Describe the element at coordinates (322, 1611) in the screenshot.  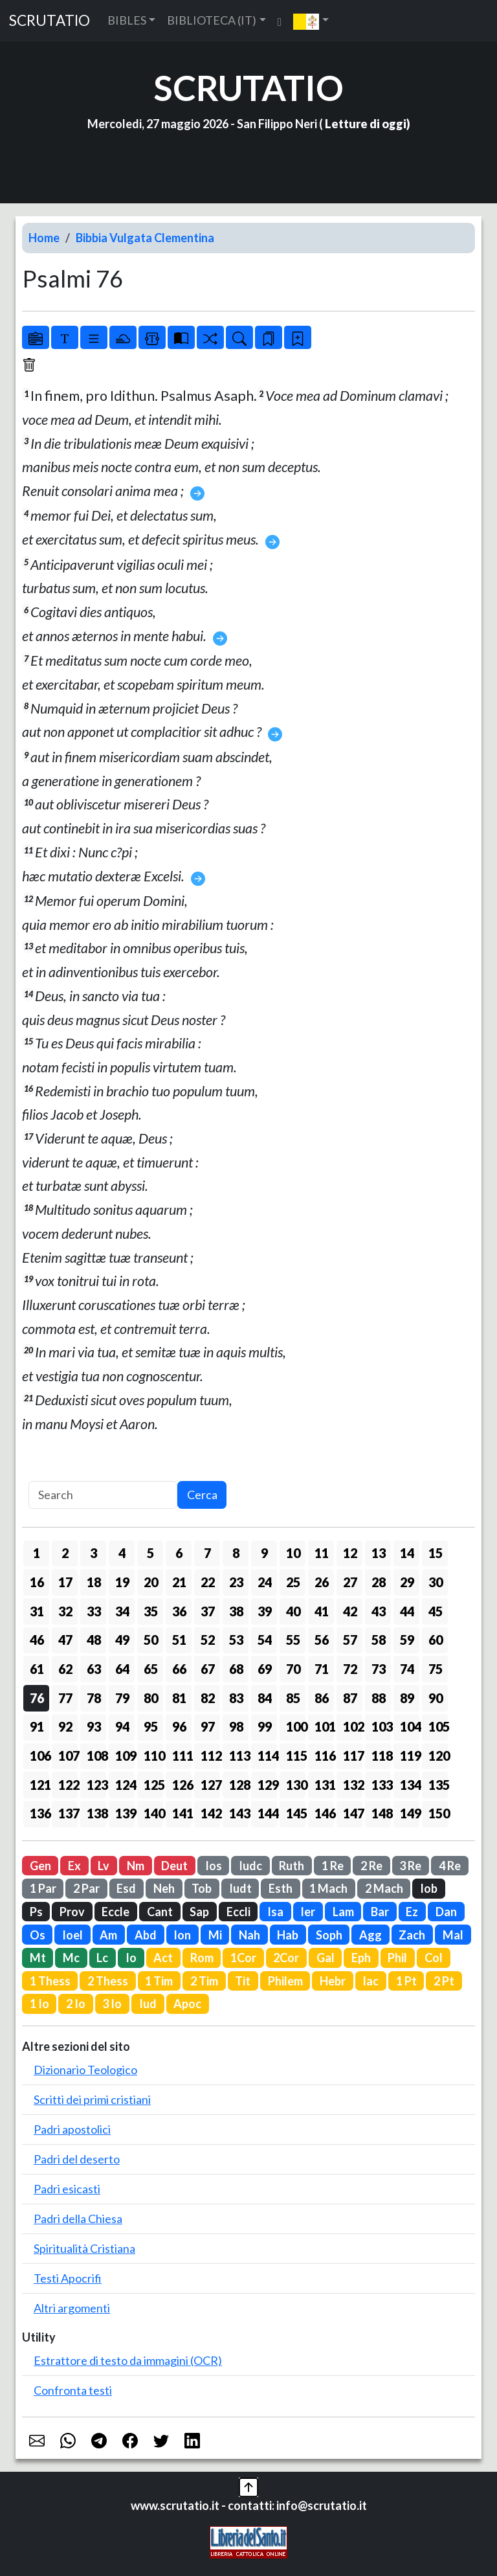
I see `41 [button]` at that location.